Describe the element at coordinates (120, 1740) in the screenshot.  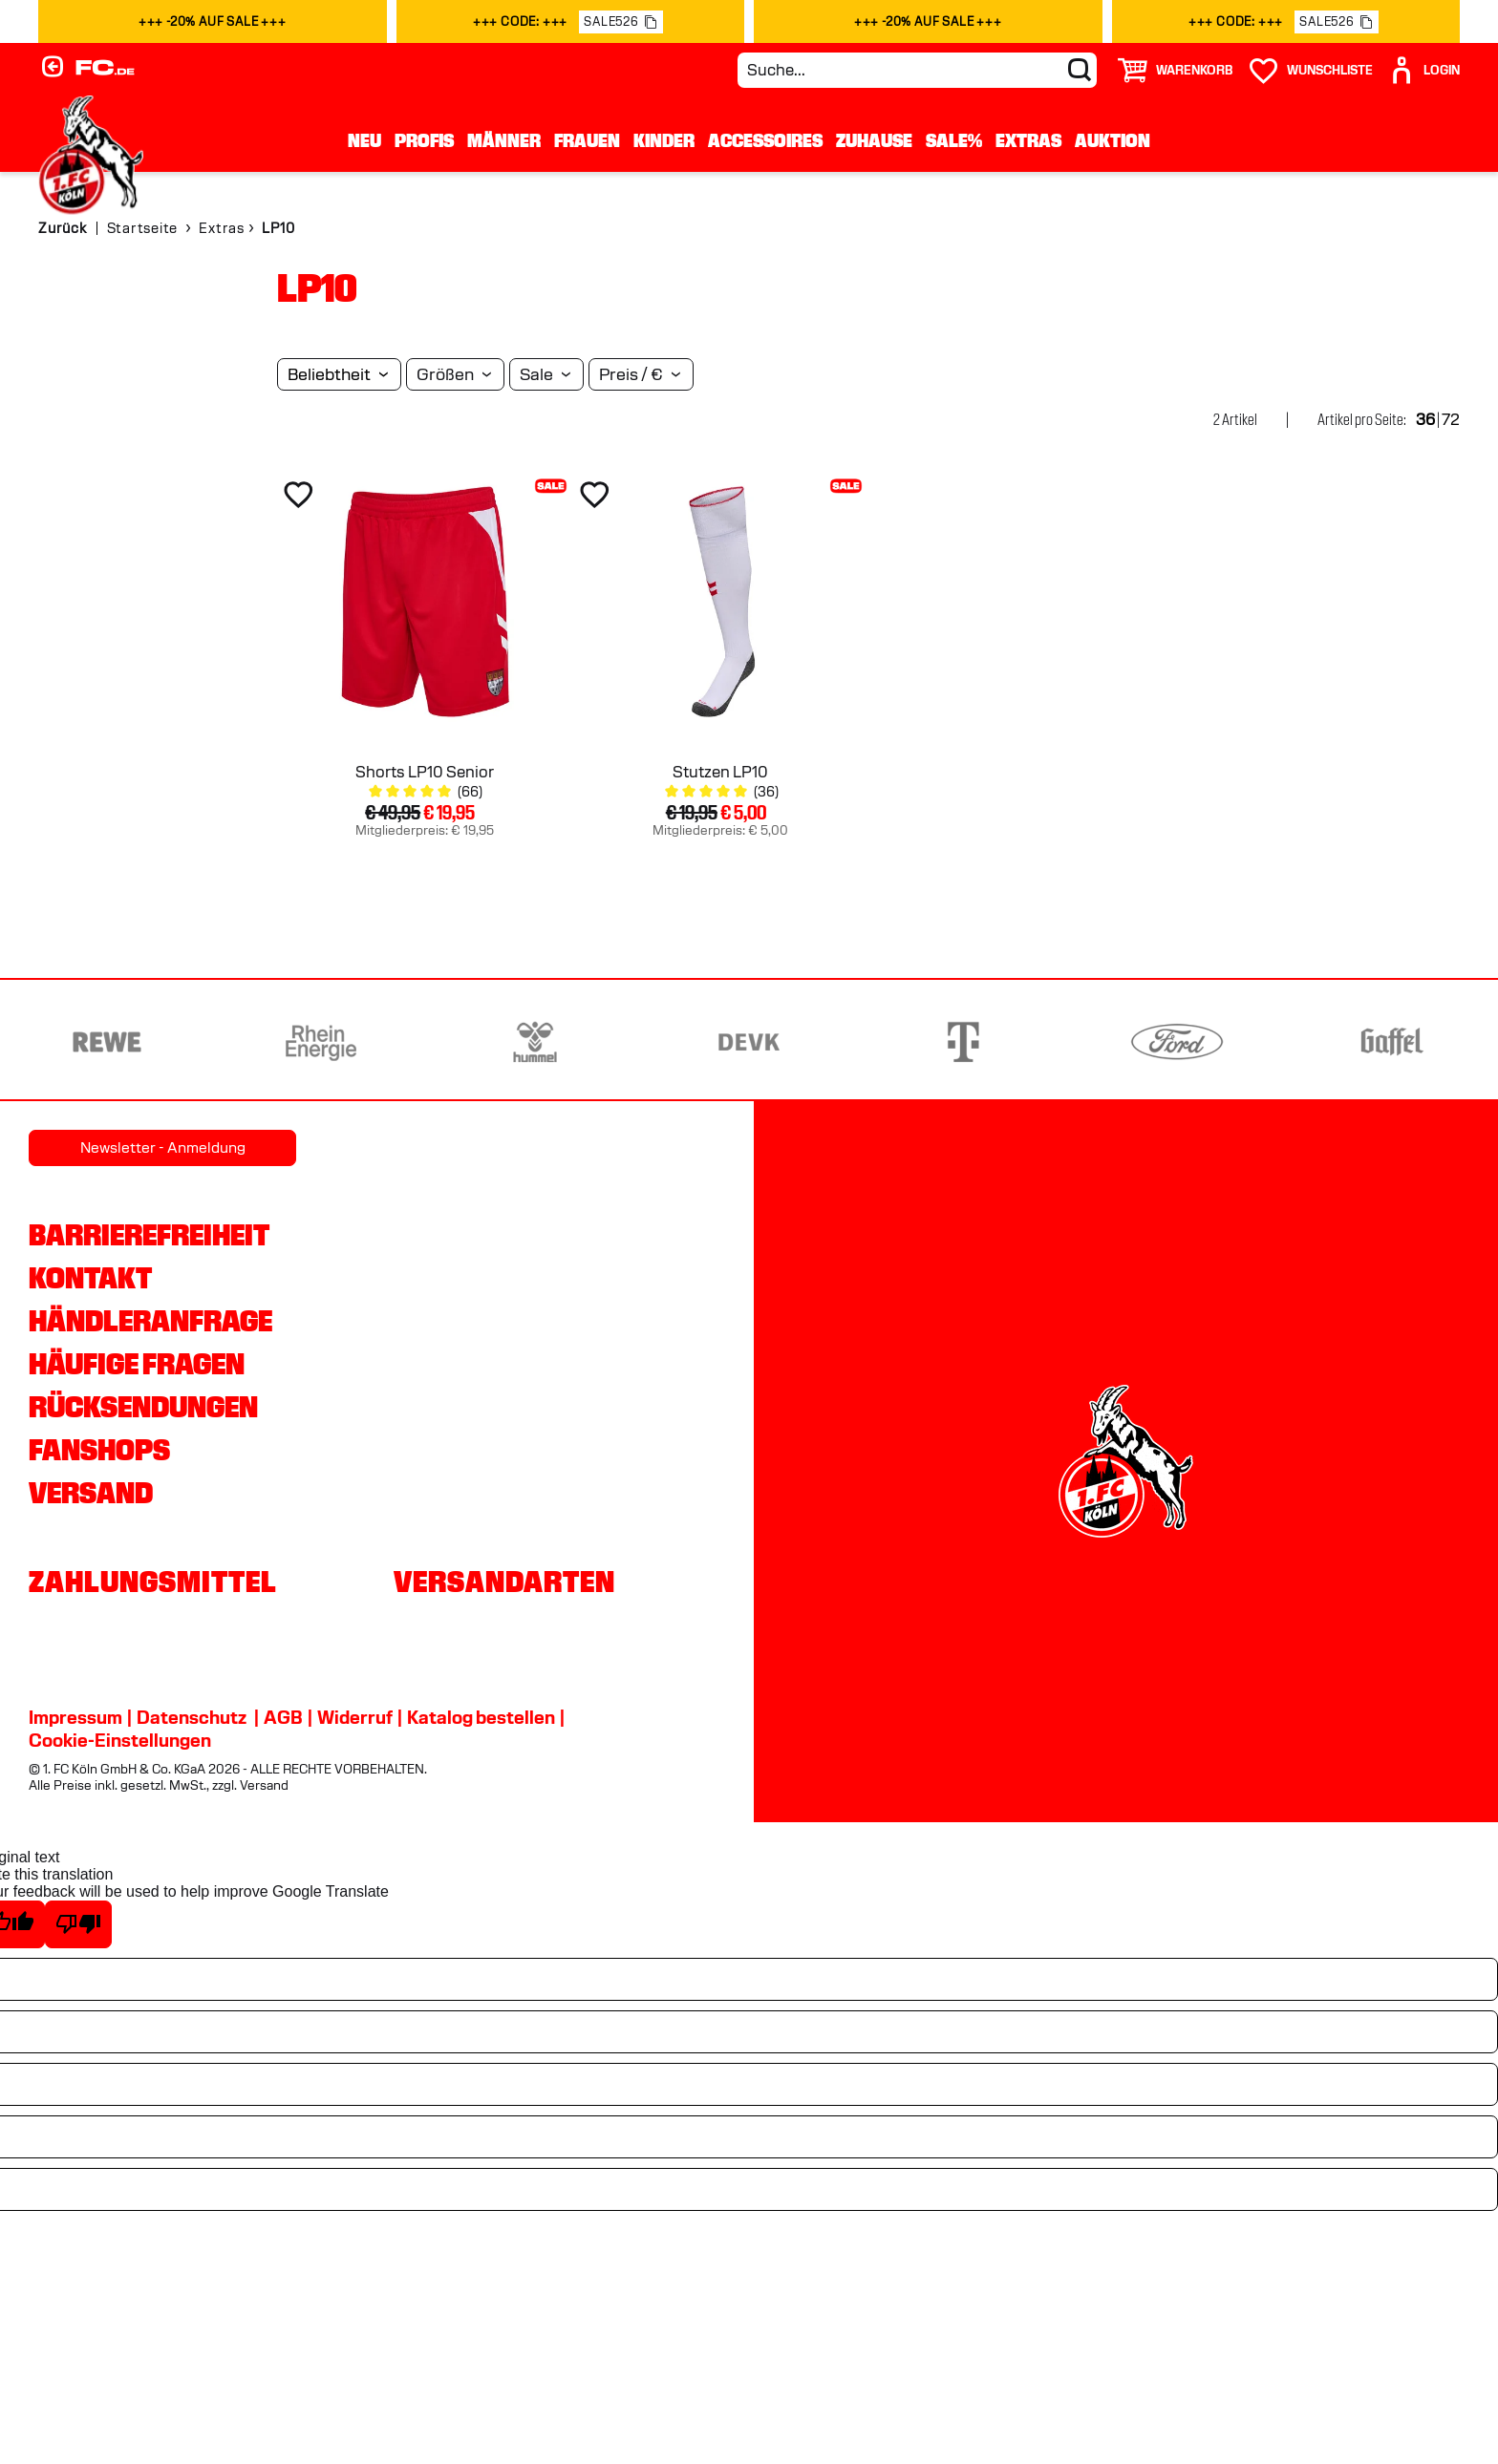
I see `Cookie-Einstellungen` at that location.